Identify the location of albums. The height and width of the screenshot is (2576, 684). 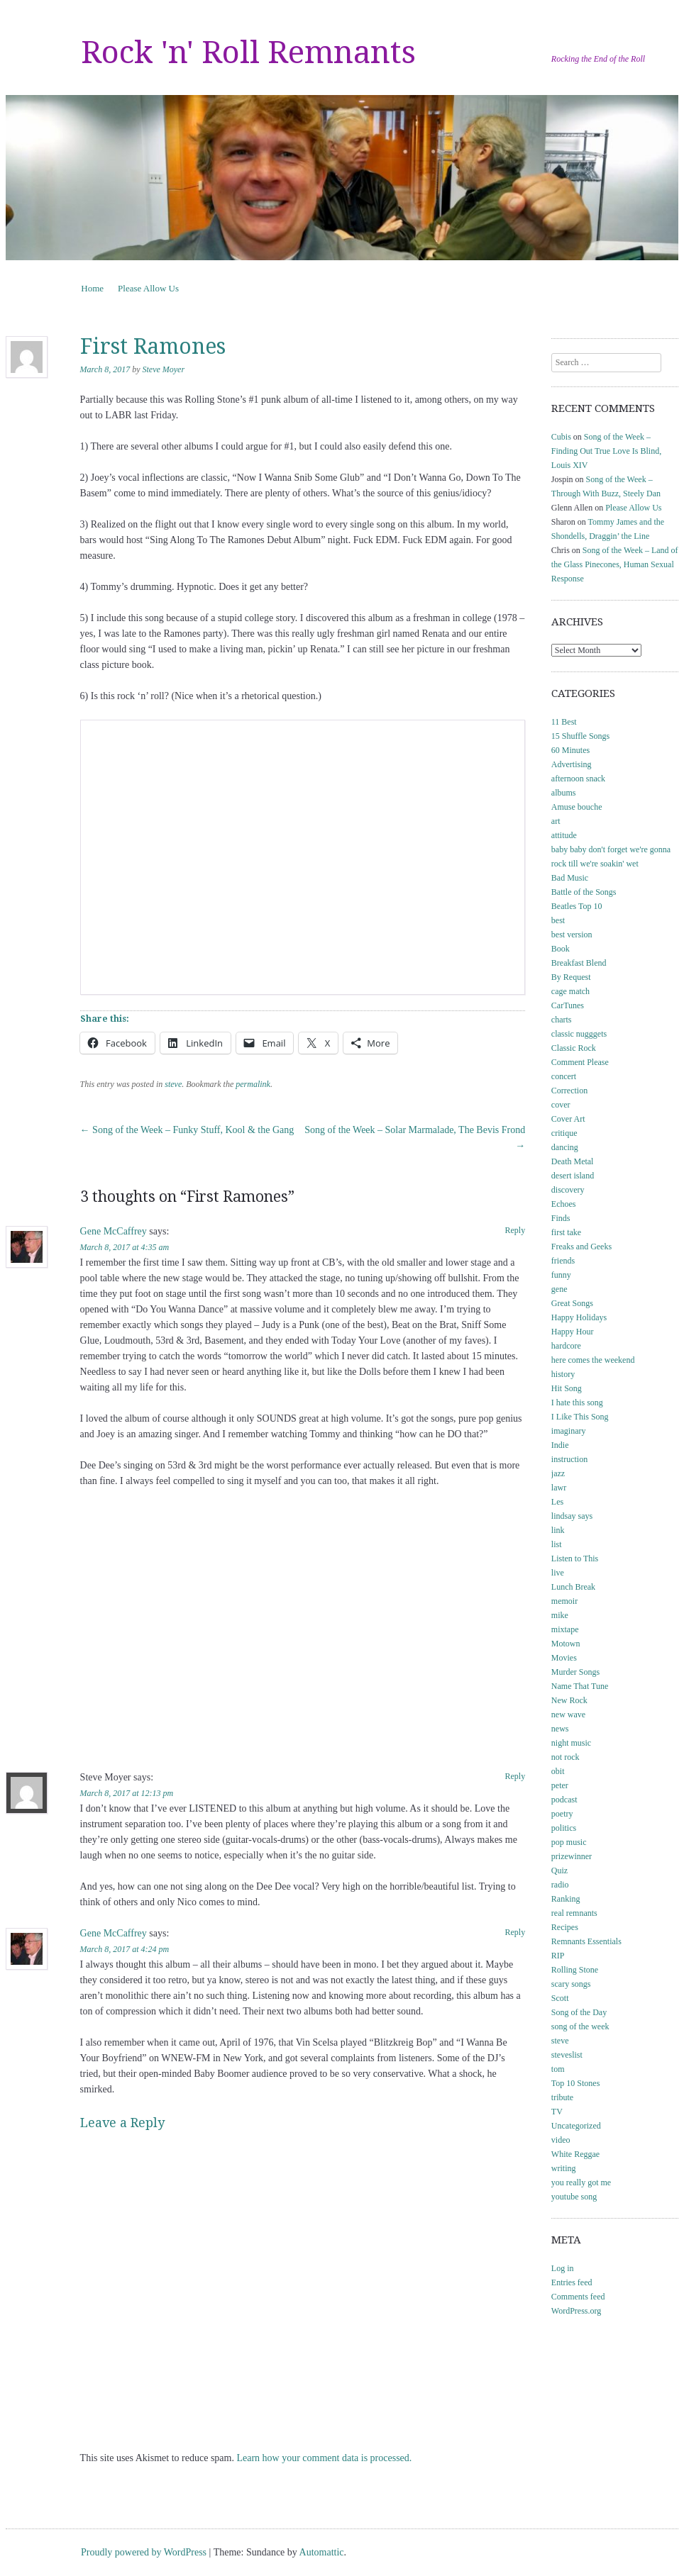
(563, 793).